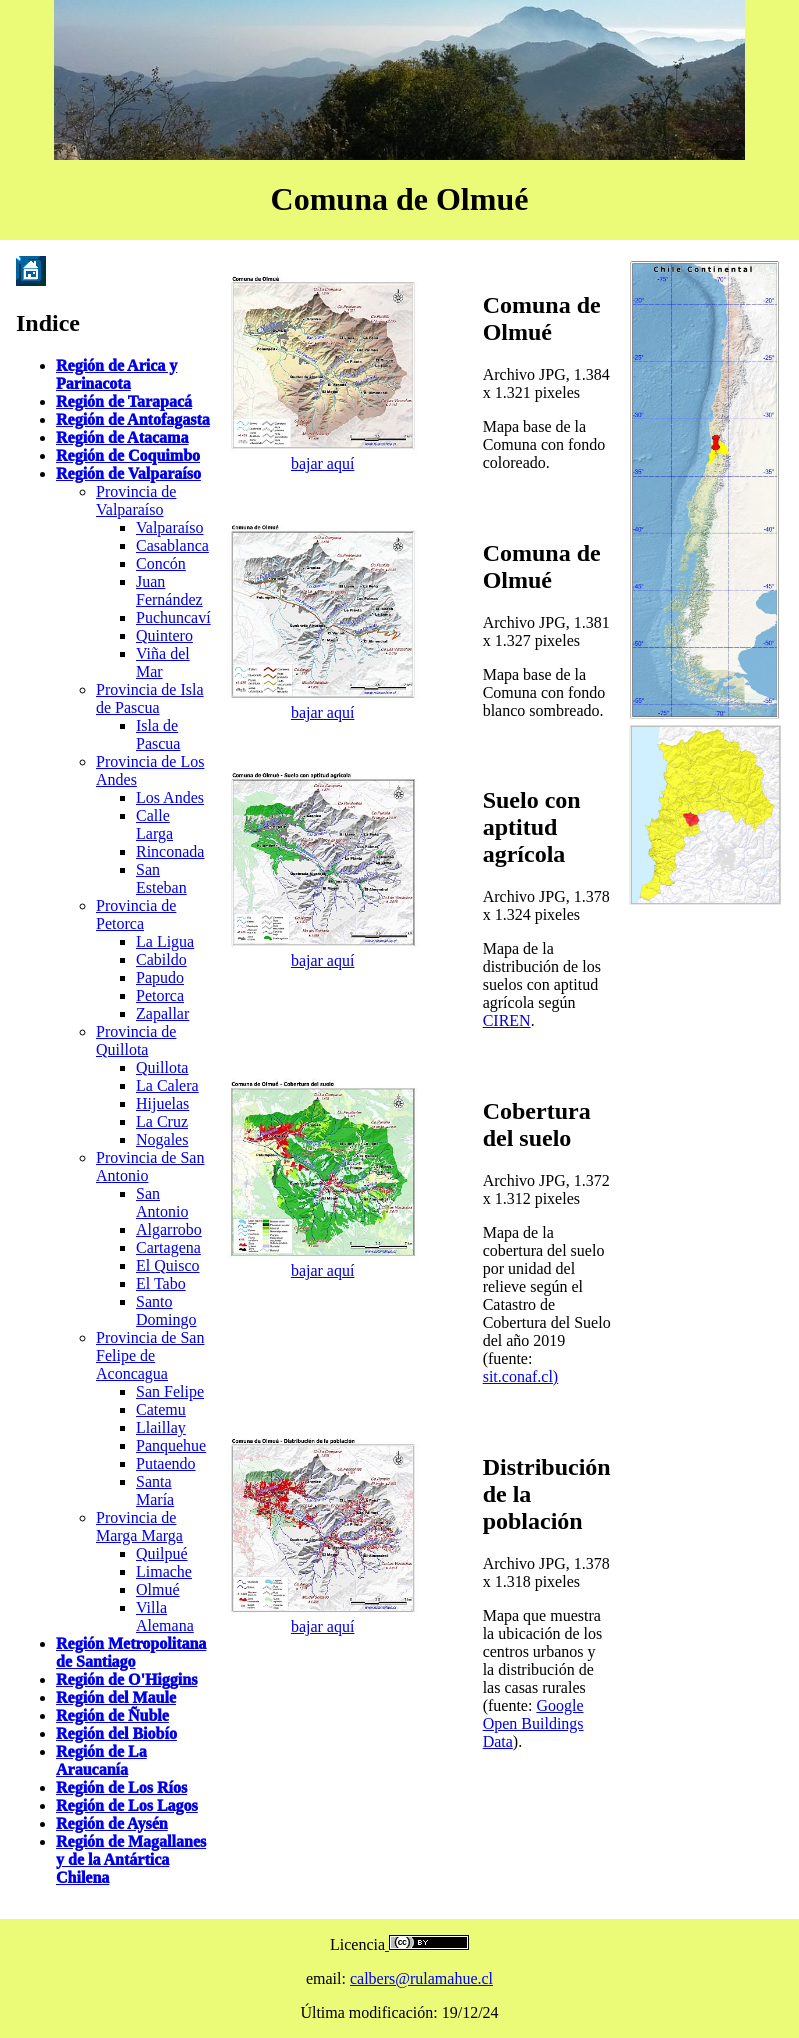 This screenshot has width=799, height=2038. What do you see at coordinates (158, 1589) in the screenshot?
I see `Olmué` at bounding box center [158, 1589].